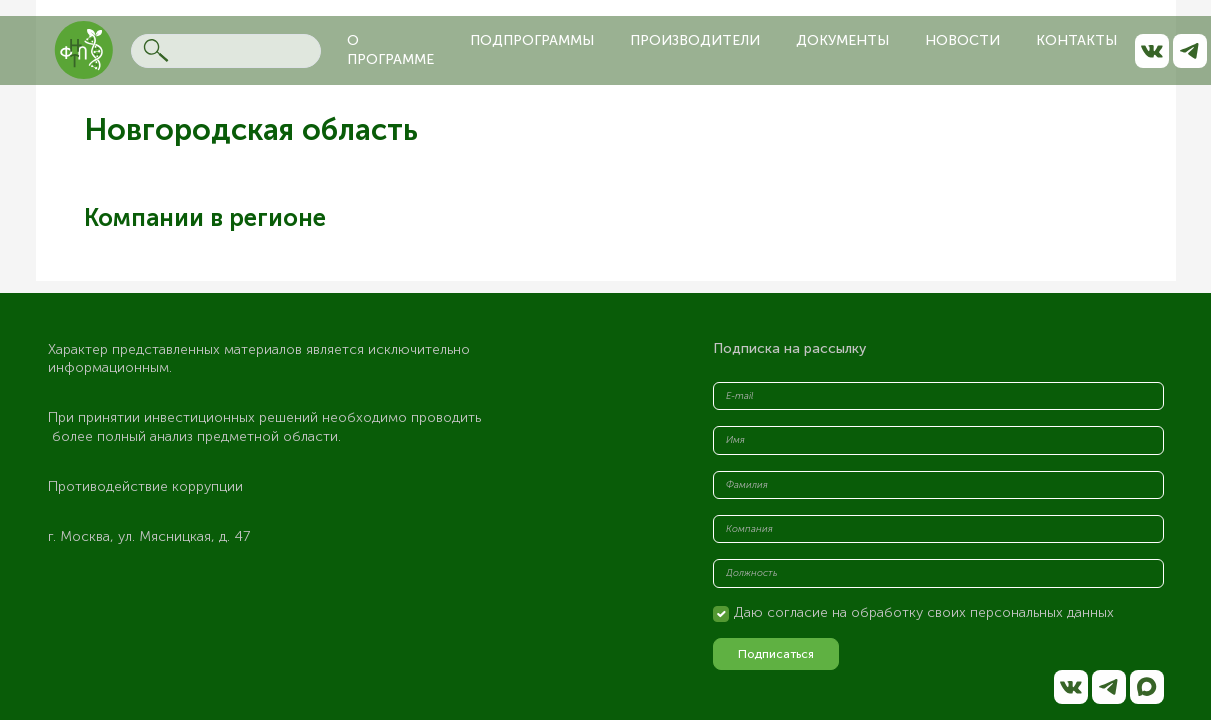 This screenshot has width=1211, height=720. What do you see at coordinates (145, 486) in the screenshot?
I see `Противодействие коррупции` at bounding box center [145, 486].